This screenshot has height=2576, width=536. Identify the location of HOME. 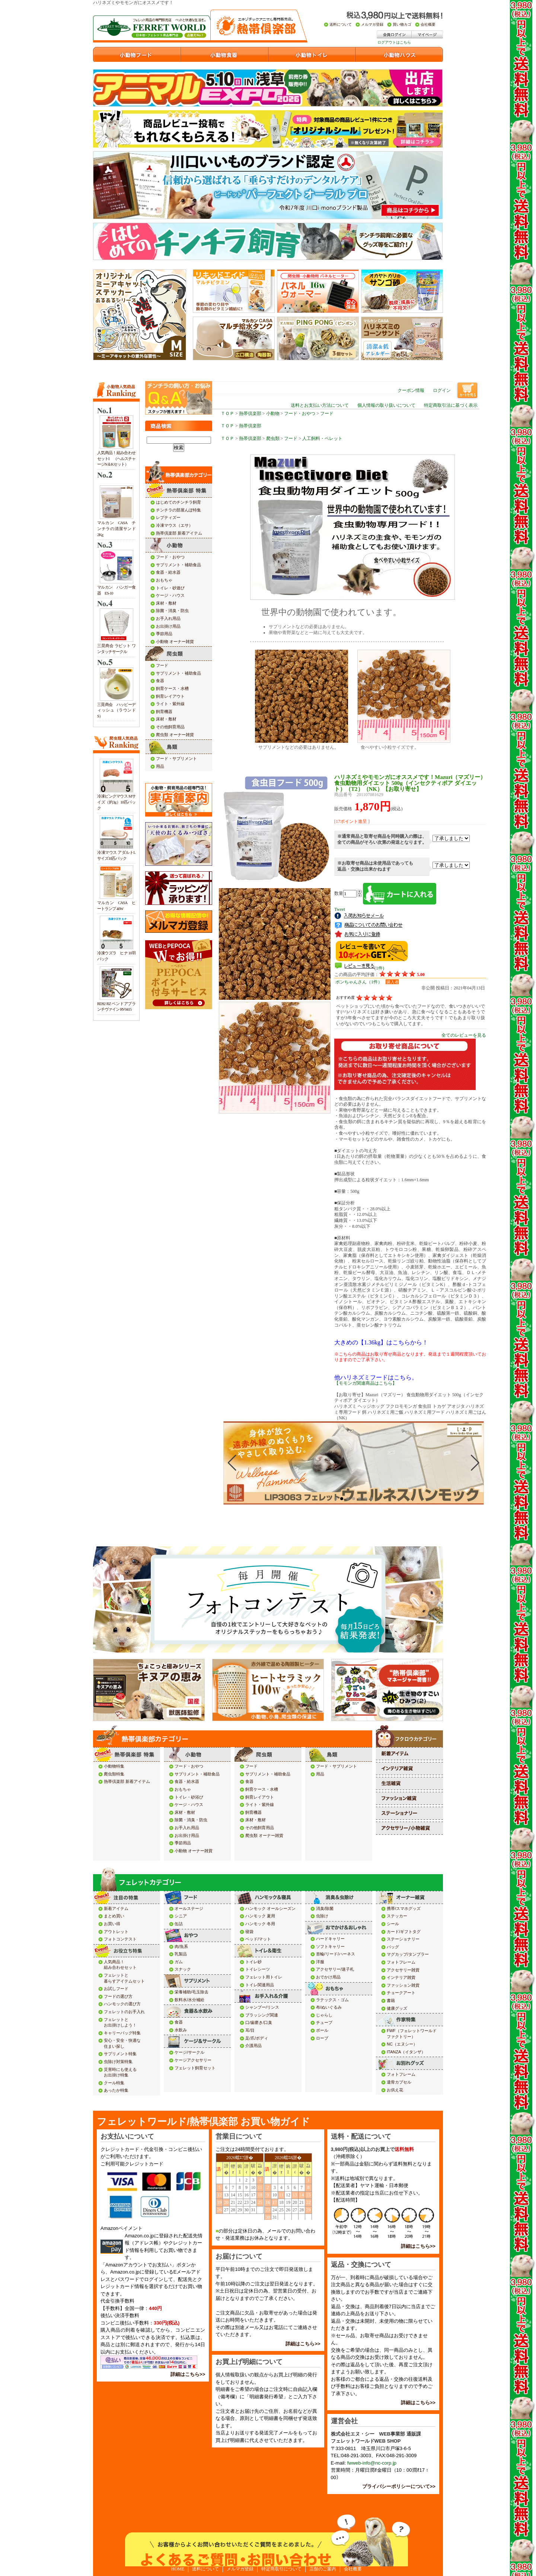
(177, 2569).